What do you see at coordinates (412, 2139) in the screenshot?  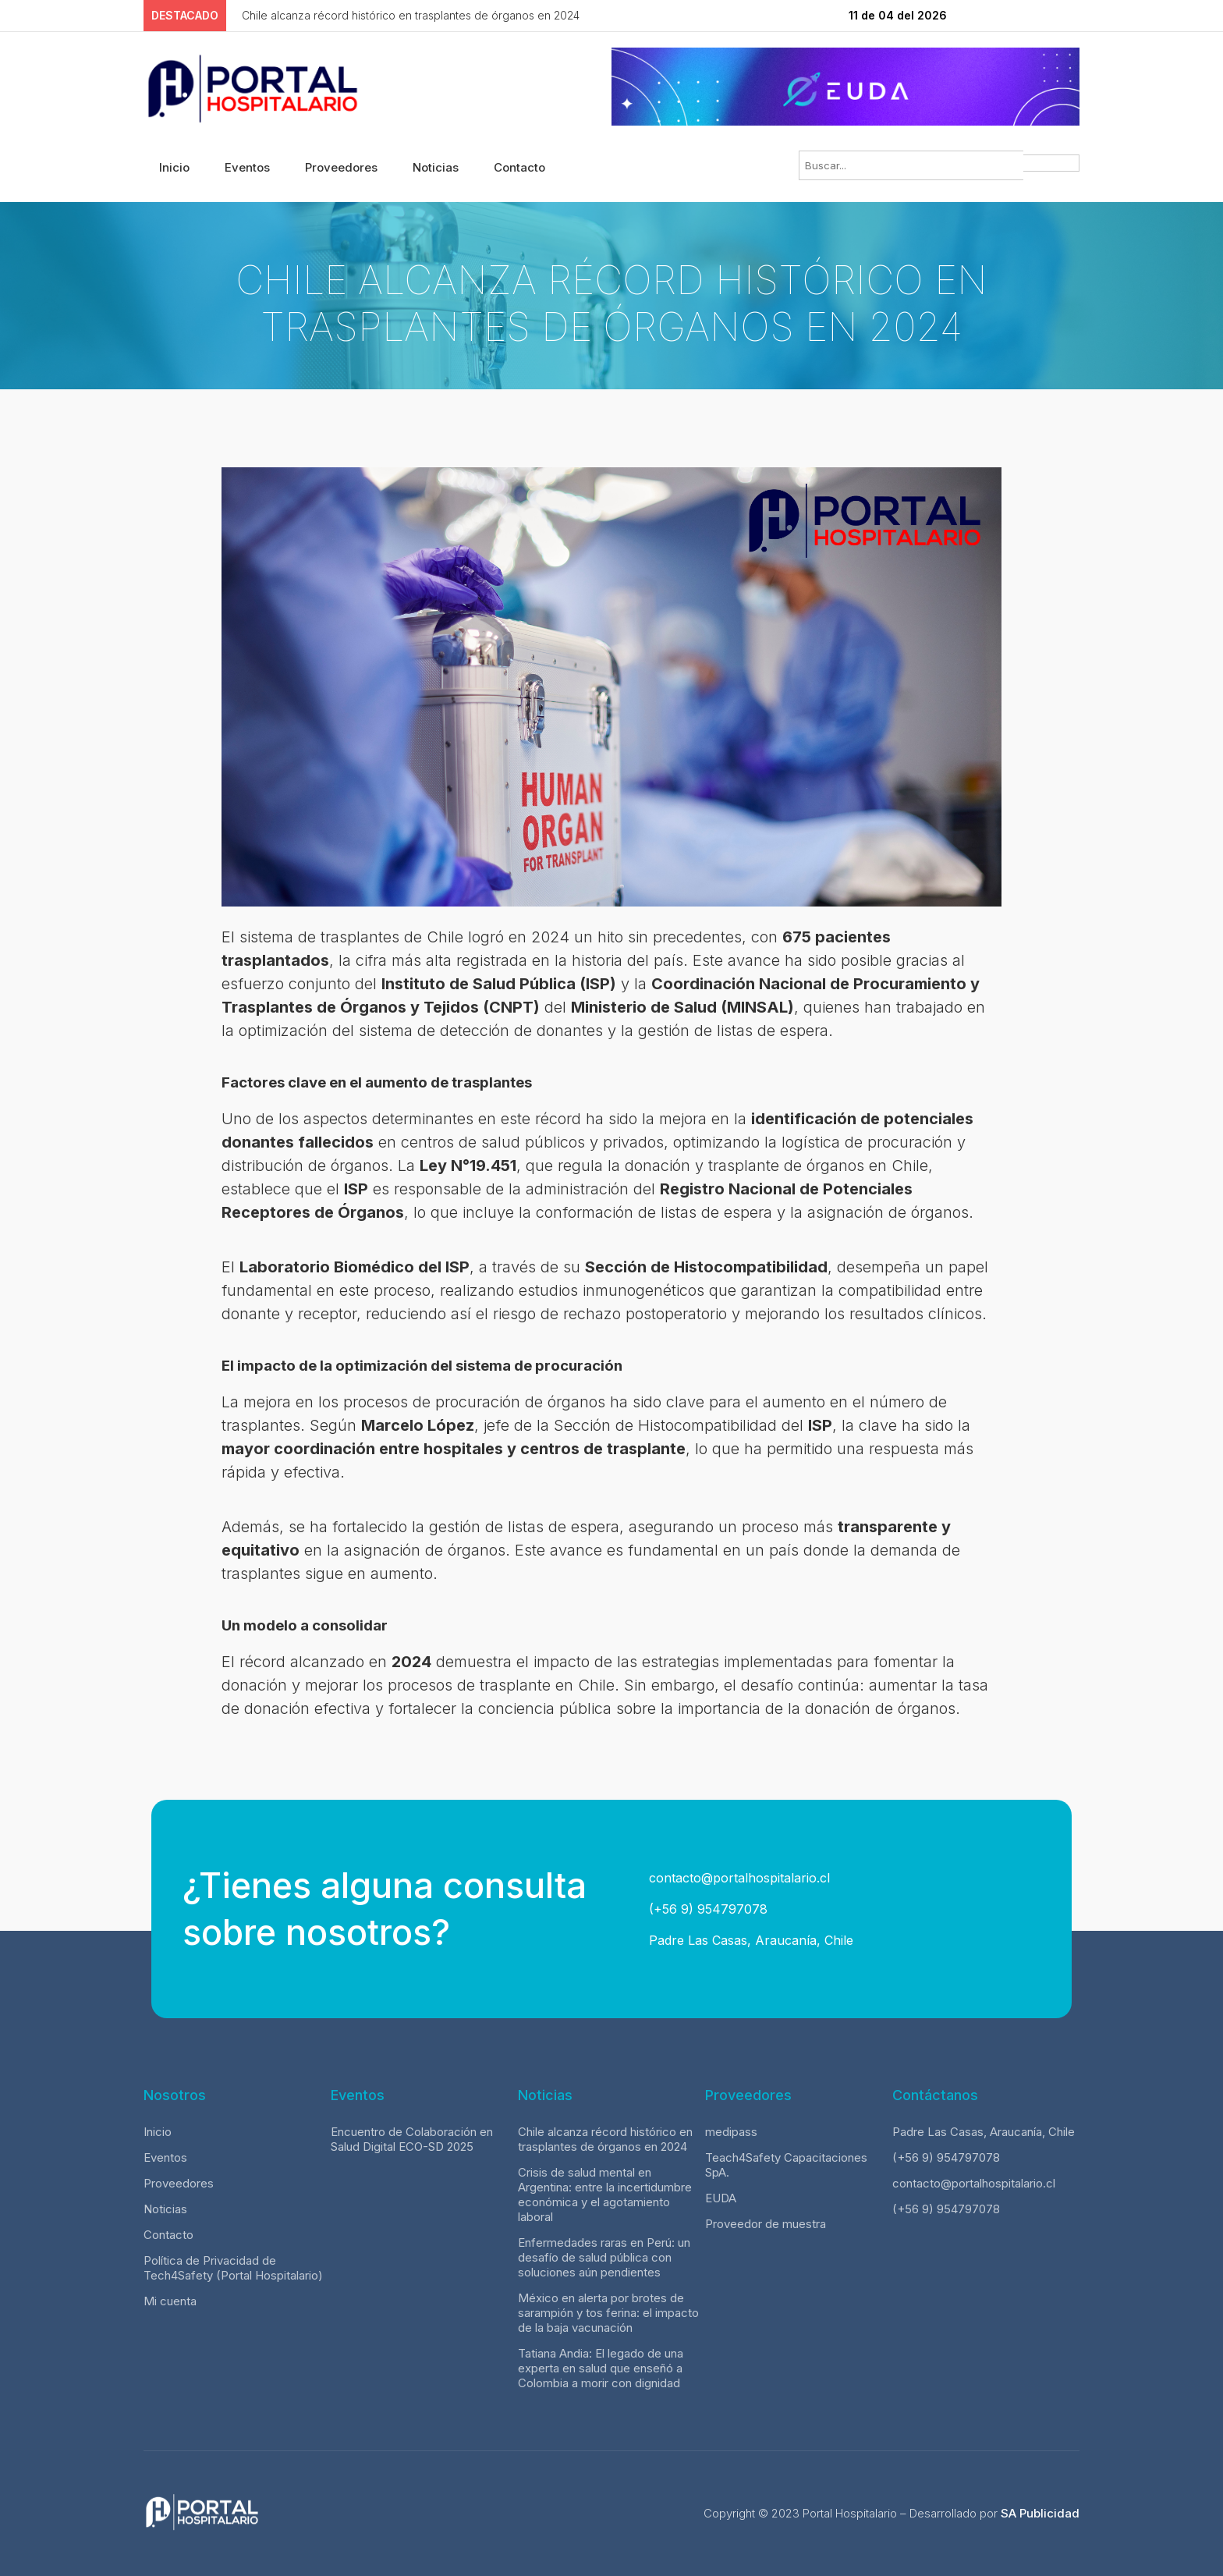 I see `Encuentro de Colaboración en Salud Digital ECO-SD 2025` at bounding box center [412, 2139].